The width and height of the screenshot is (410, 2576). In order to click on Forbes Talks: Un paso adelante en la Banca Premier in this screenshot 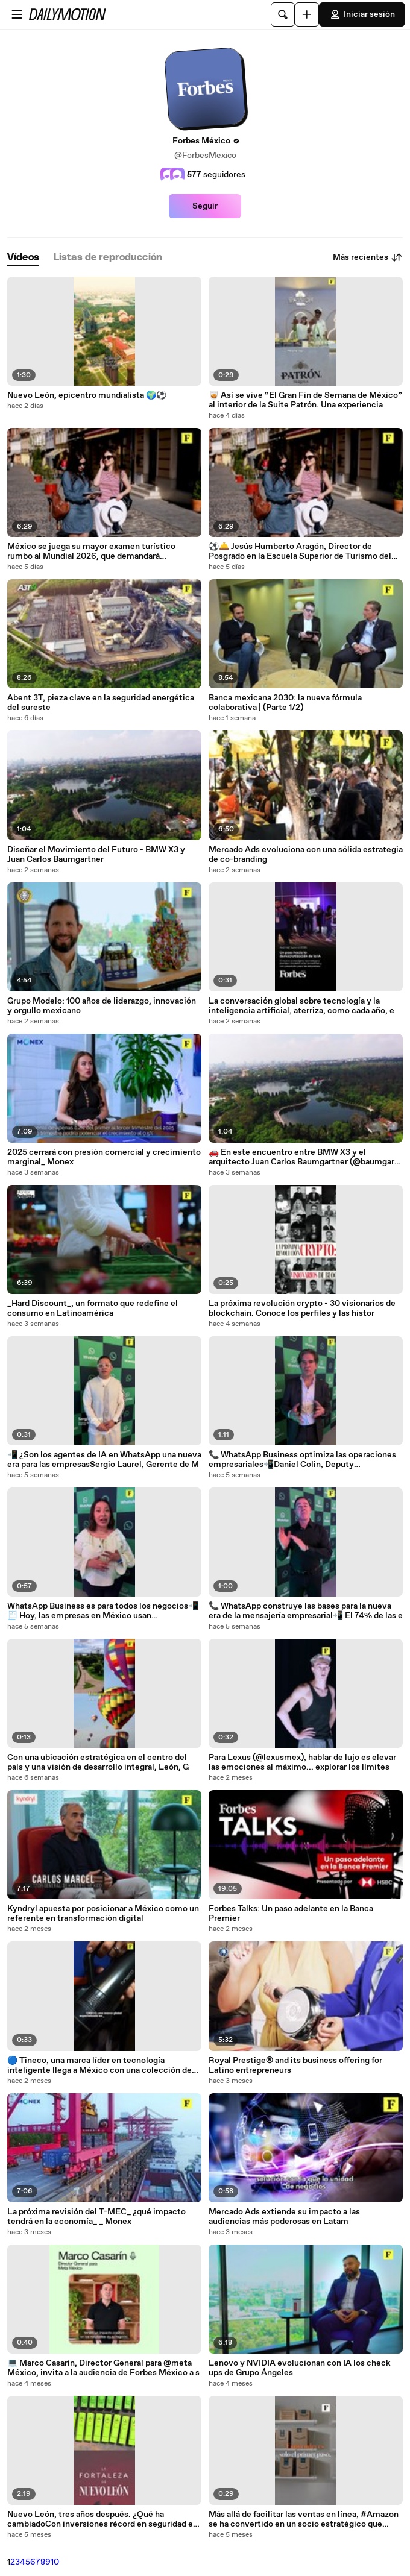, I will do `click(291, 1913)`.